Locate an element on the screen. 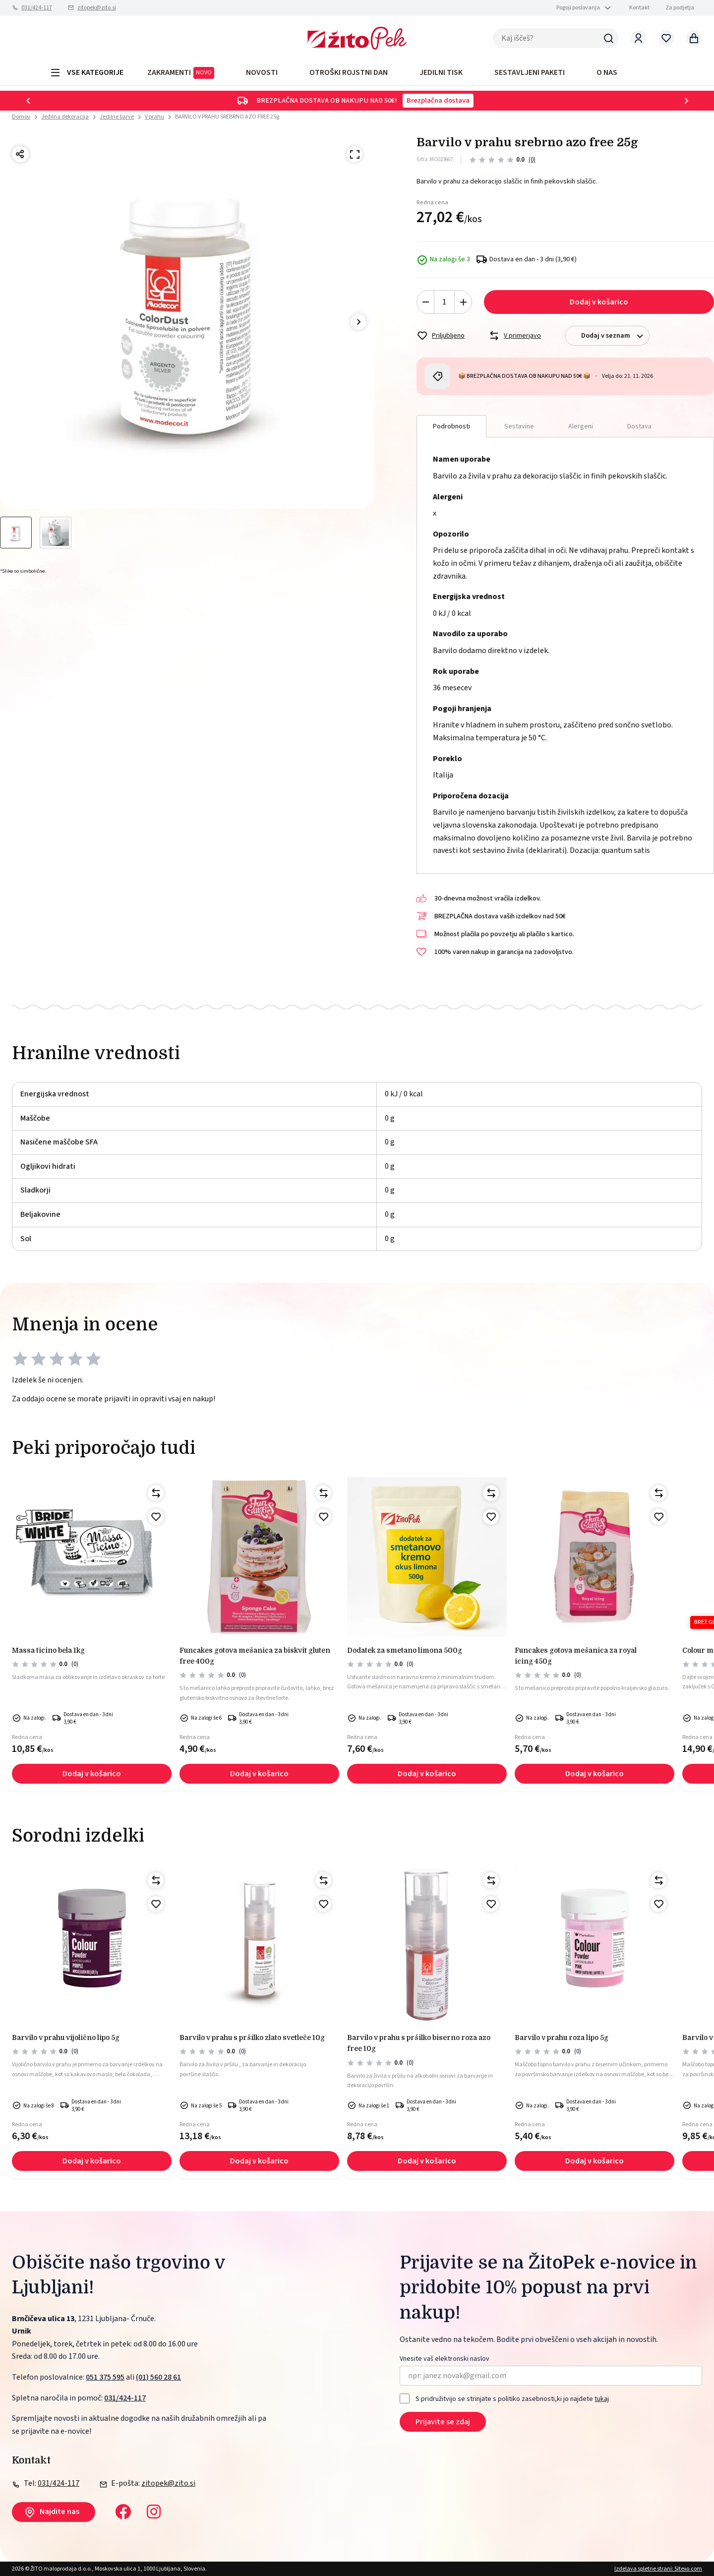 The height and width of the screenshot is (2576, 714). Jedilne barve is located at coordinates (117, 117).